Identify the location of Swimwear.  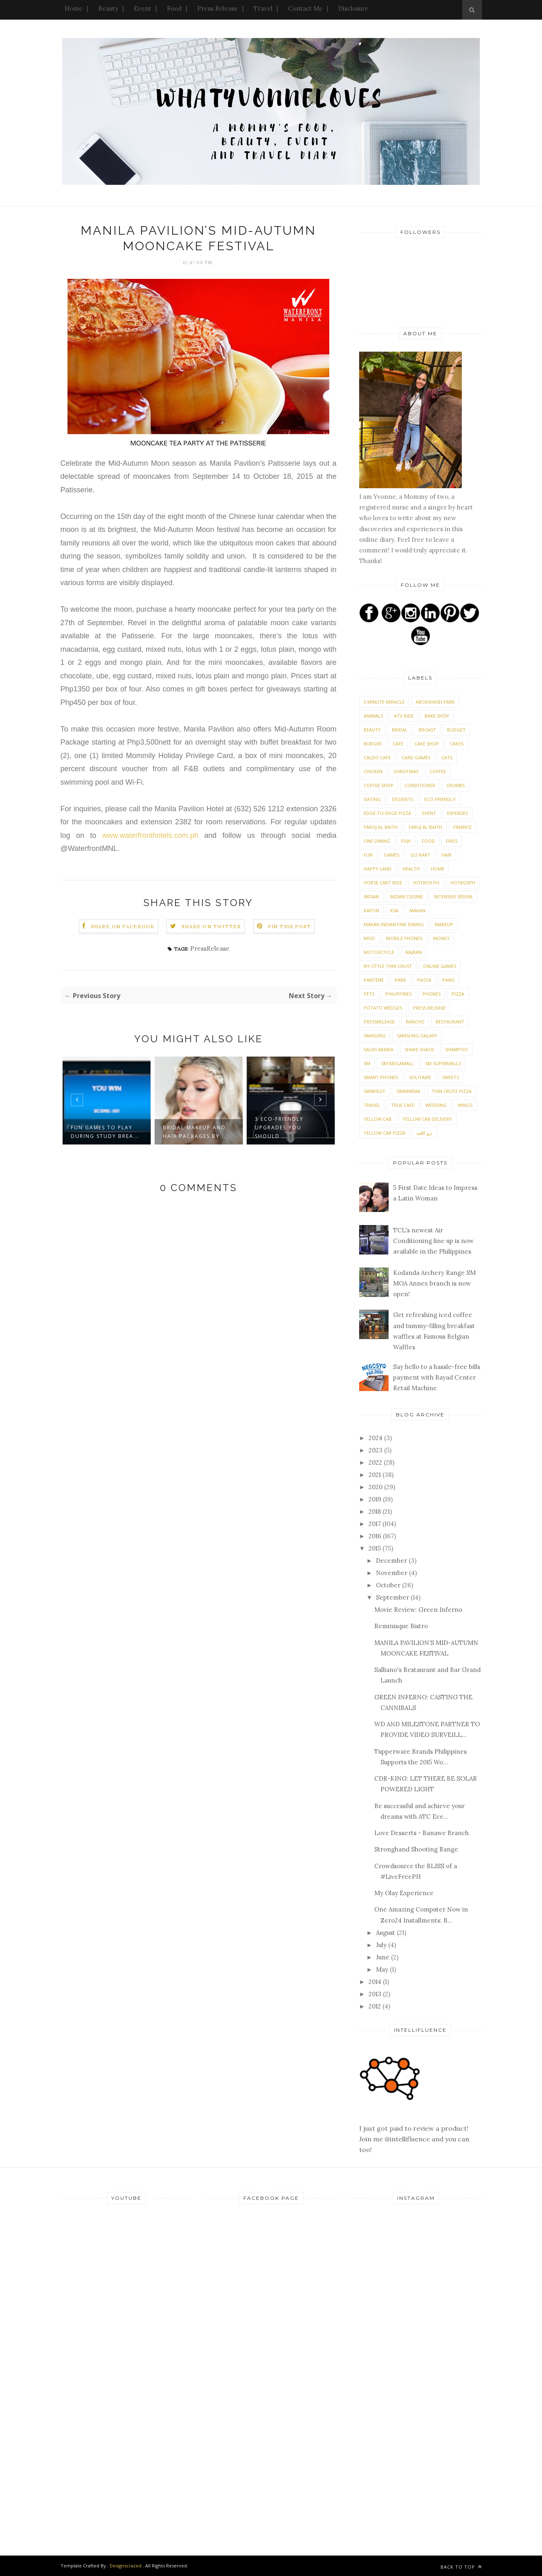
(408, 1091).